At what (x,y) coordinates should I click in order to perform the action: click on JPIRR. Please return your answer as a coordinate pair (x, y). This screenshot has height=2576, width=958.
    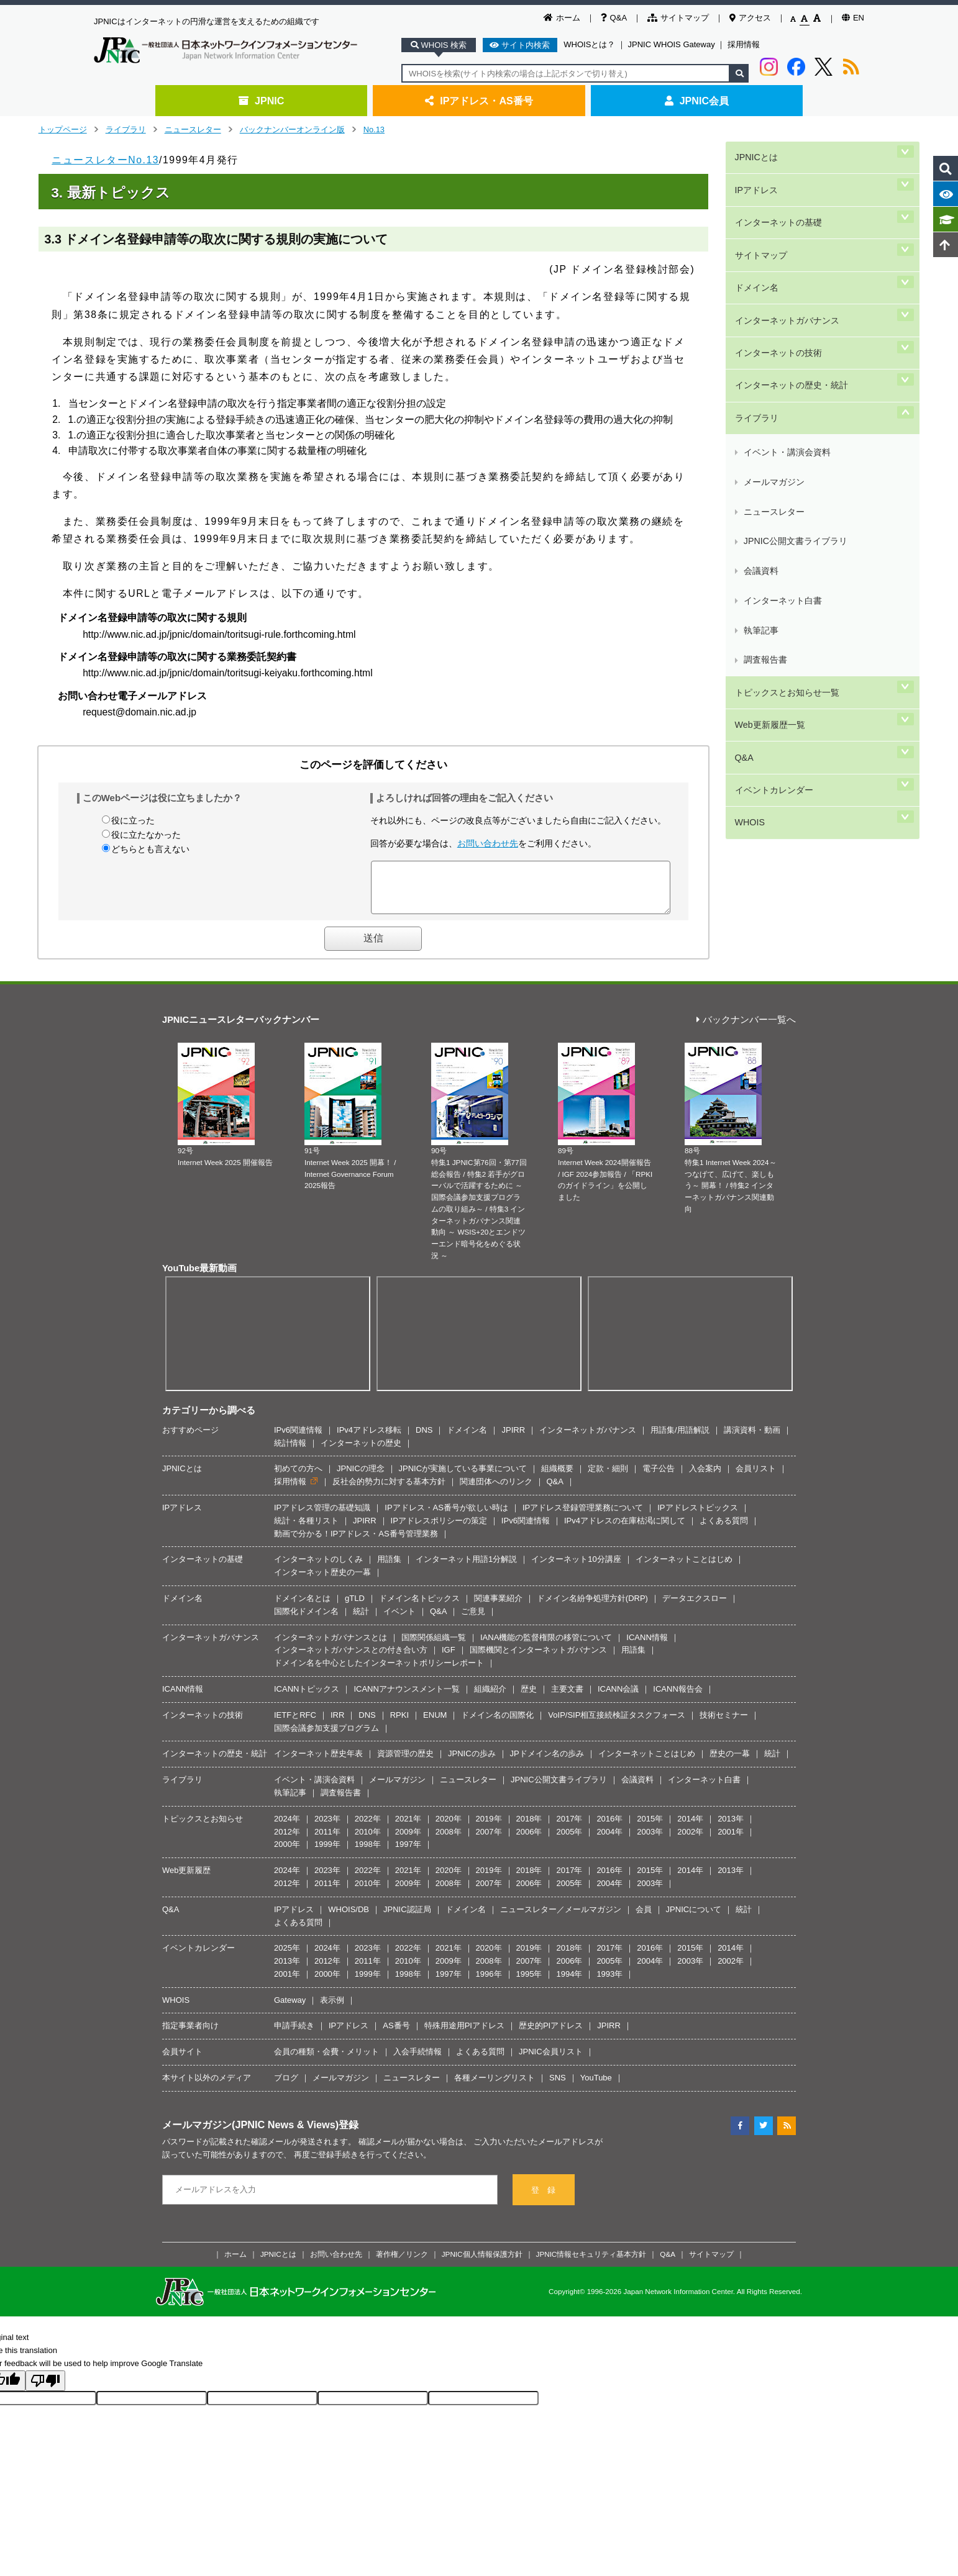
    Looking at the image, I should click on (513, 1439).